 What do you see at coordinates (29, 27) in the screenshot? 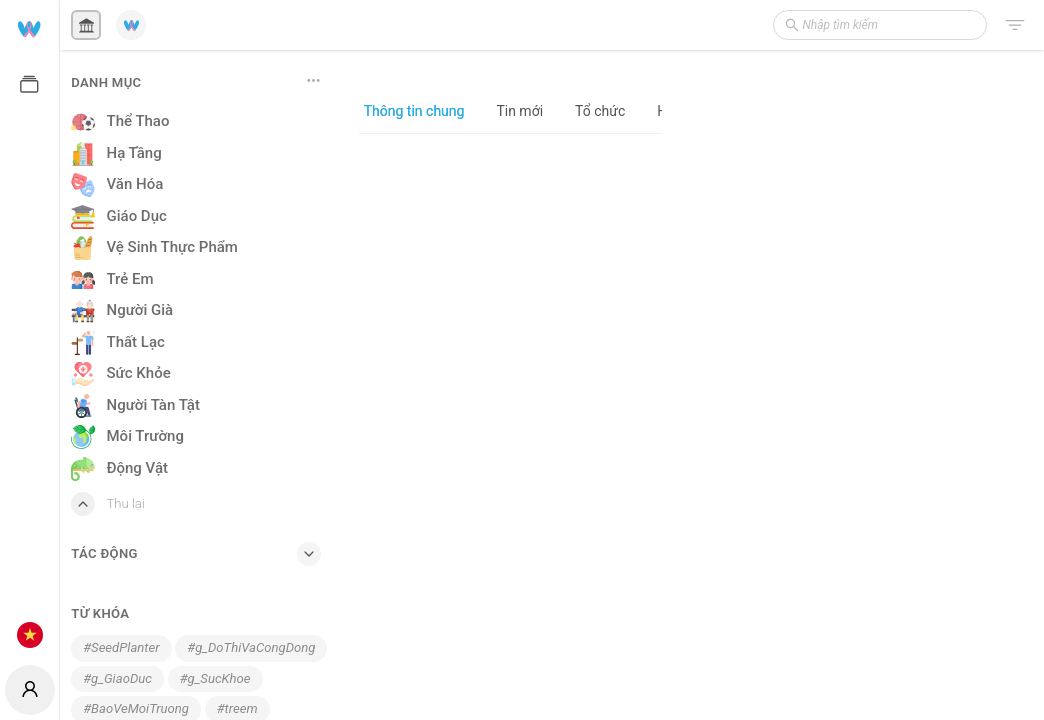
I see `[menuitem]` at bounding box center [29, 27].